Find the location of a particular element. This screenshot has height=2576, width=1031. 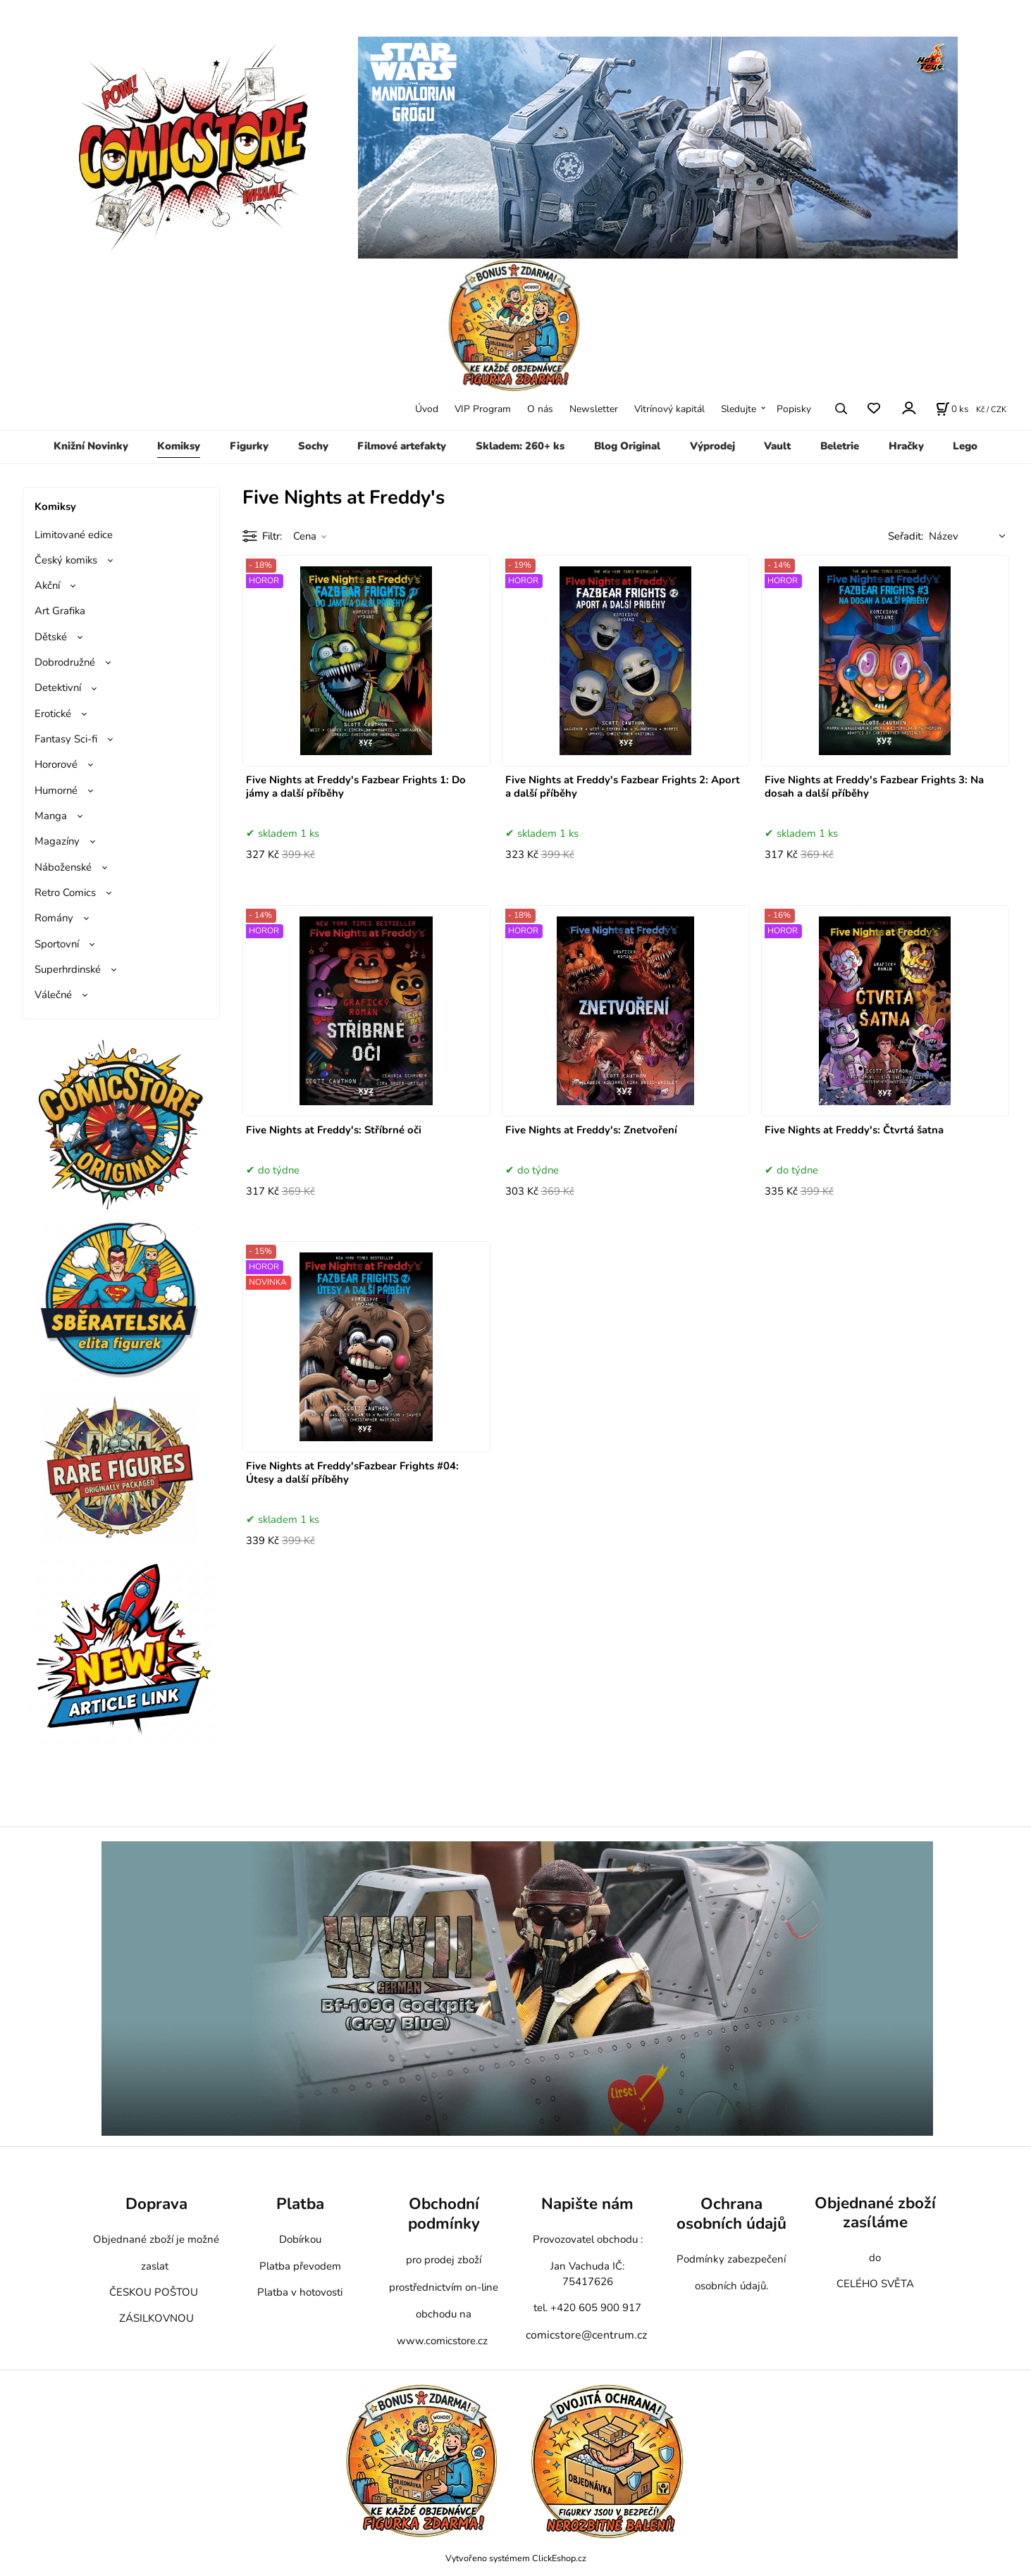

Akční is located at coordinates (47, 585).